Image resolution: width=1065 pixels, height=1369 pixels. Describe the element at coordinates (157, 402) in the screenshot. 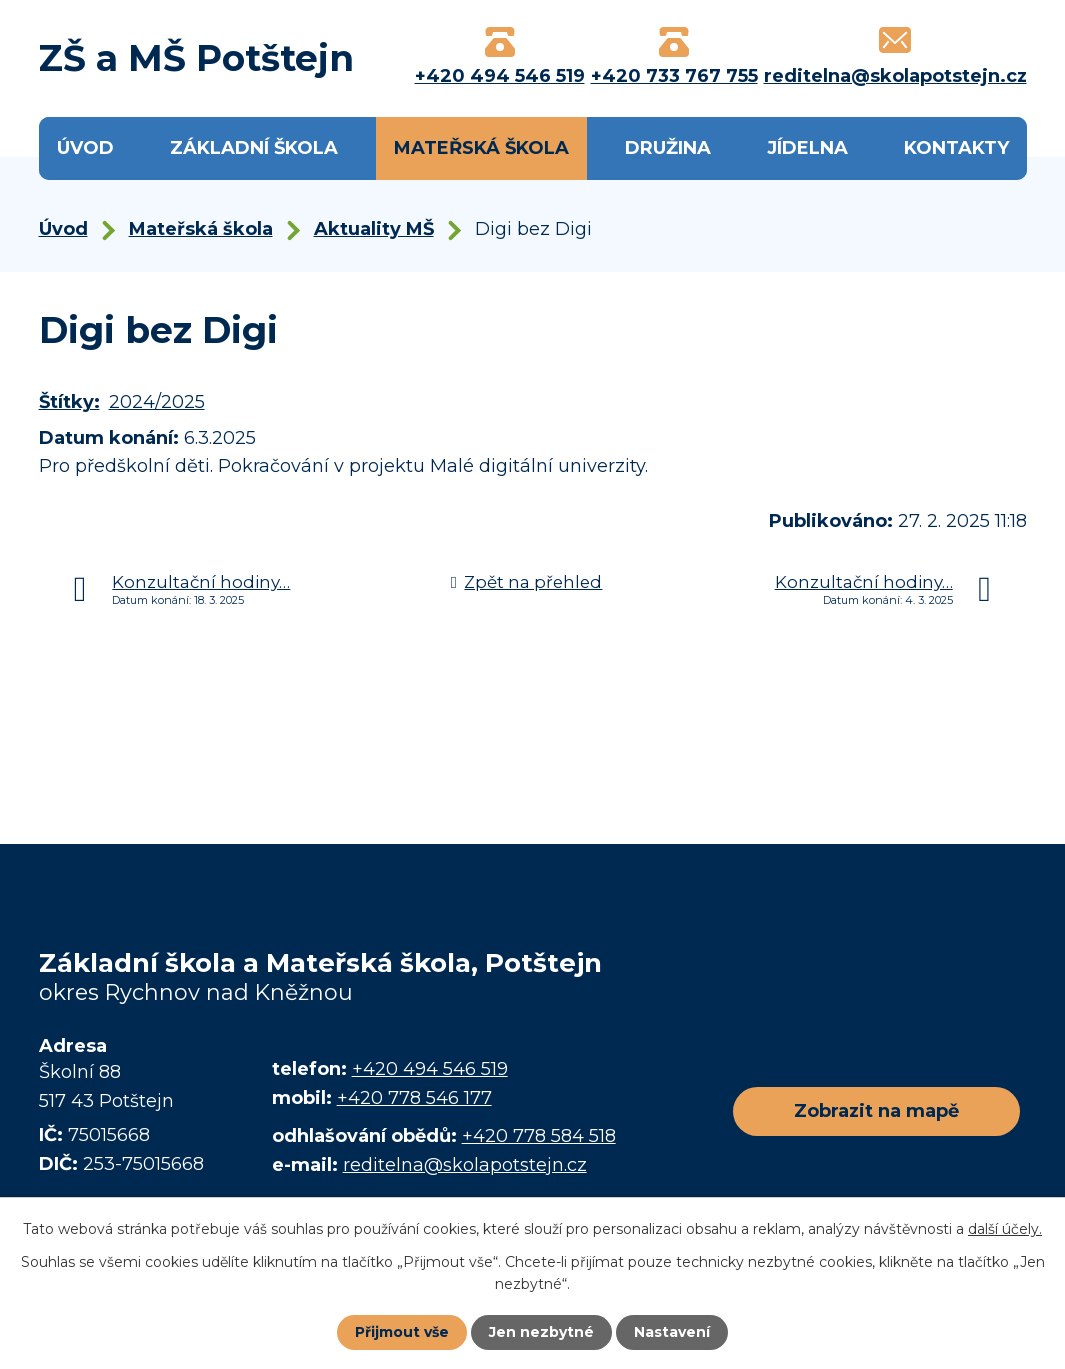

I see `2024/2025` at that location.